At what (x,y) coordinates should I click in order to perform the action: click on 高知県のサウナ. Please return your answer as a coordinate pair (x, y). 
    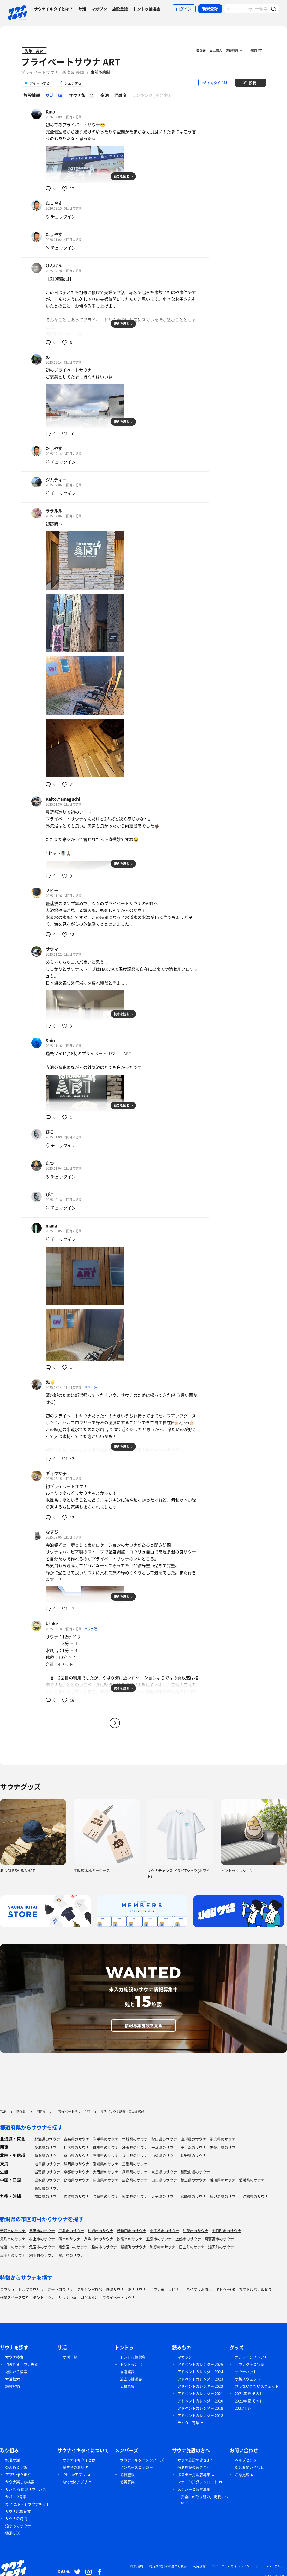
    Looking at the image, I should click on (47, 2188).